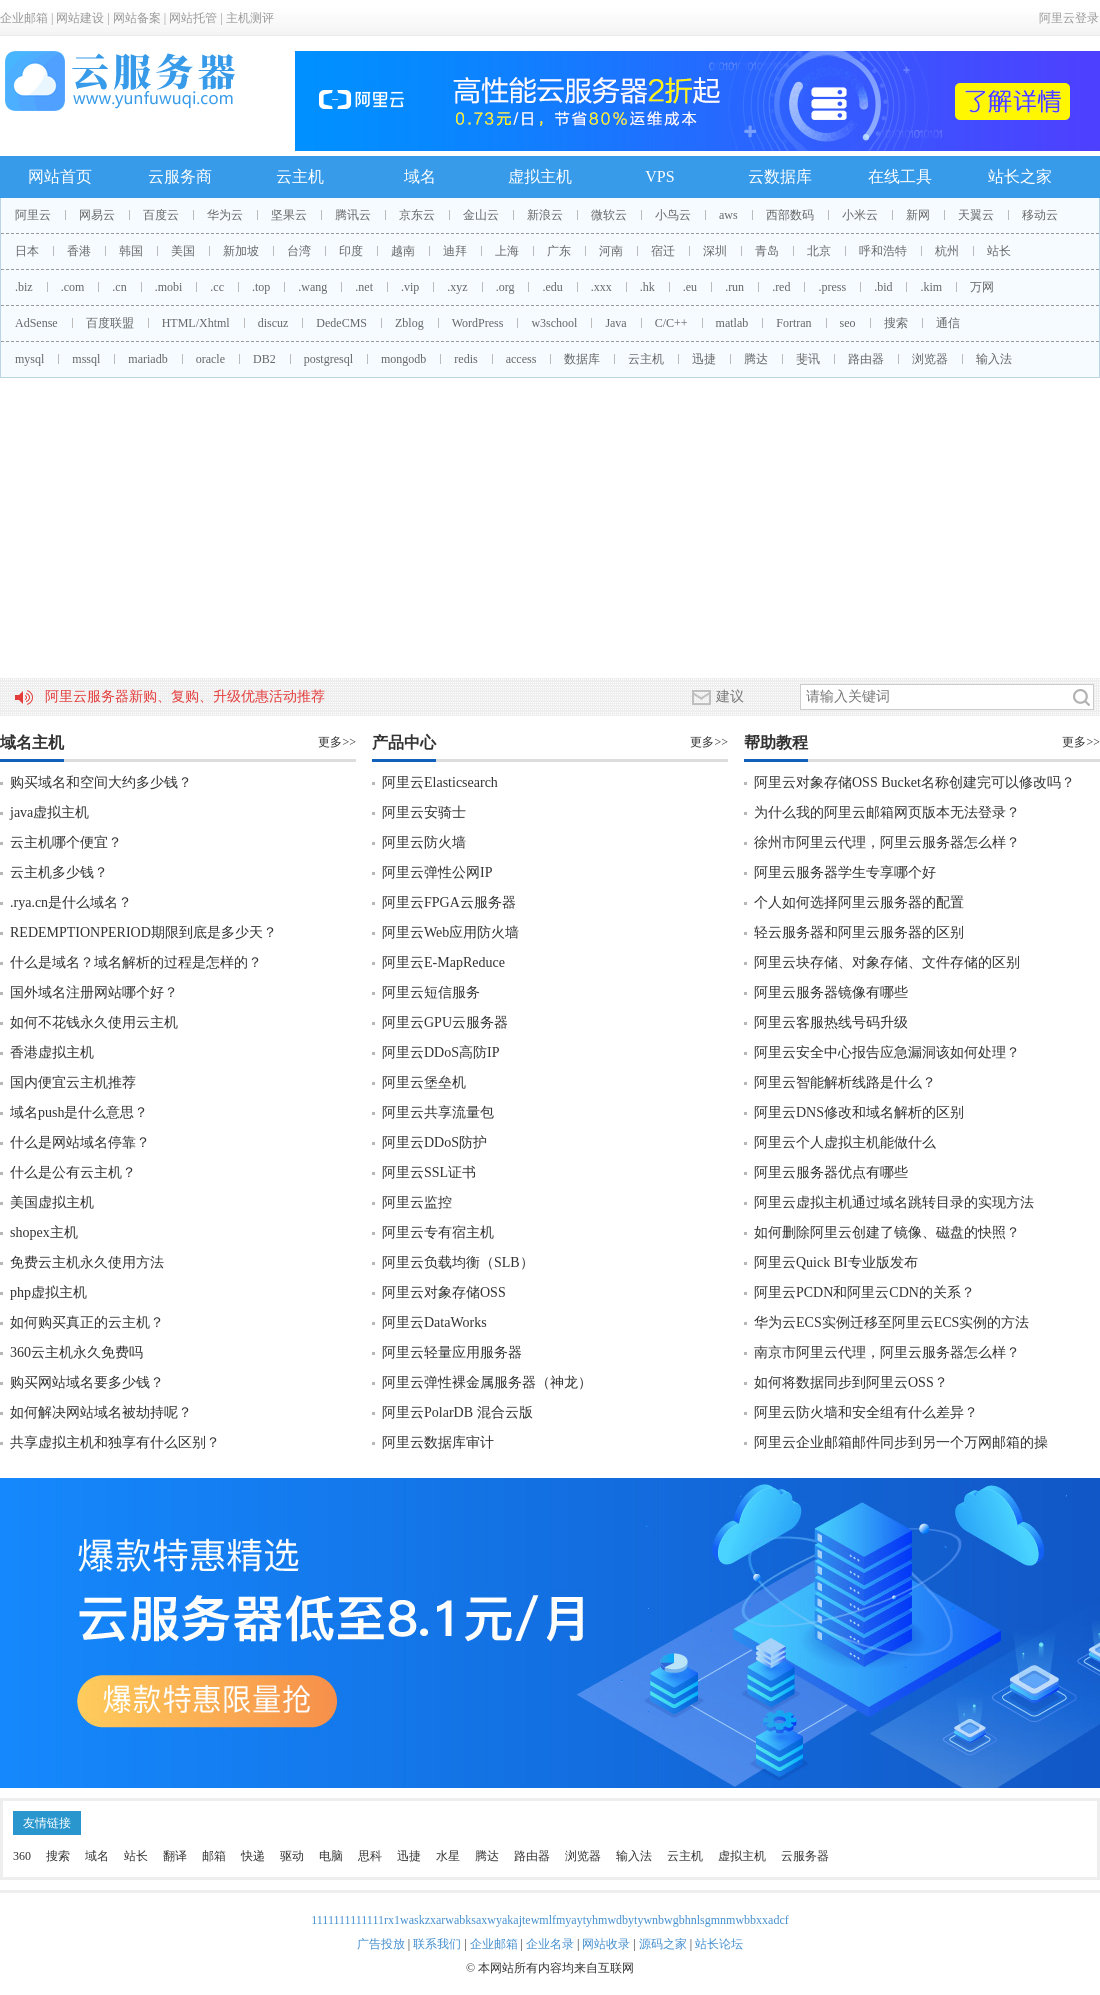 The image size is (1100, 1995). I want to click on 深圳, so click(715, 251).